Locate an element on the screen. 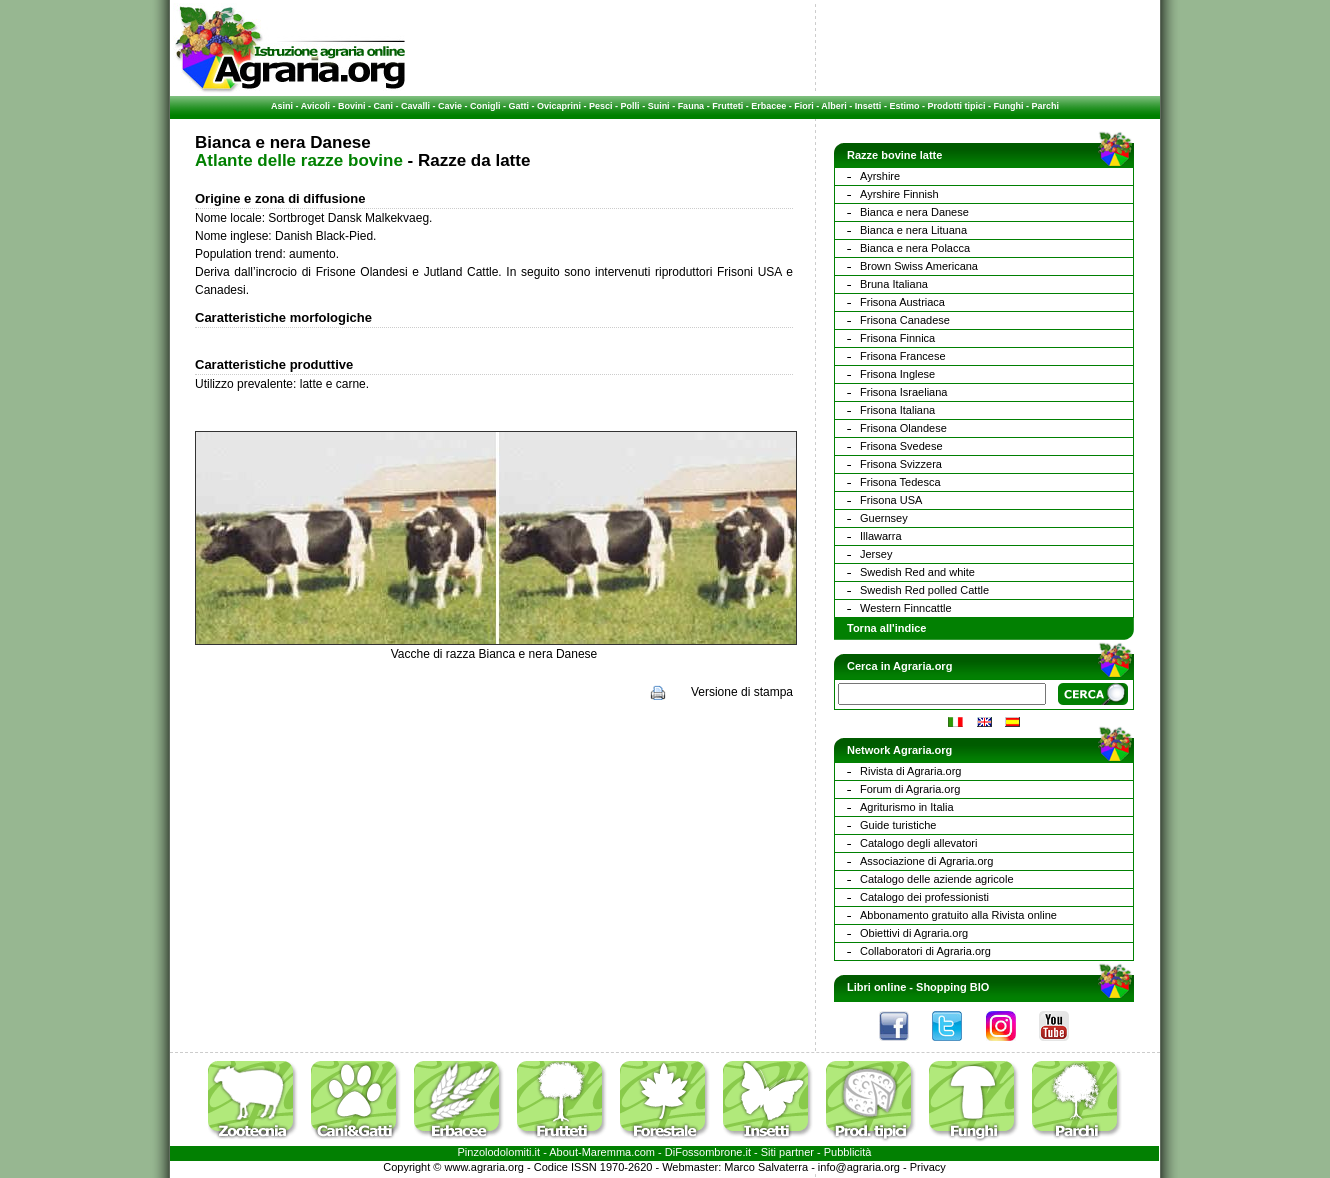  Conigli is located at coordinates (485, 106).